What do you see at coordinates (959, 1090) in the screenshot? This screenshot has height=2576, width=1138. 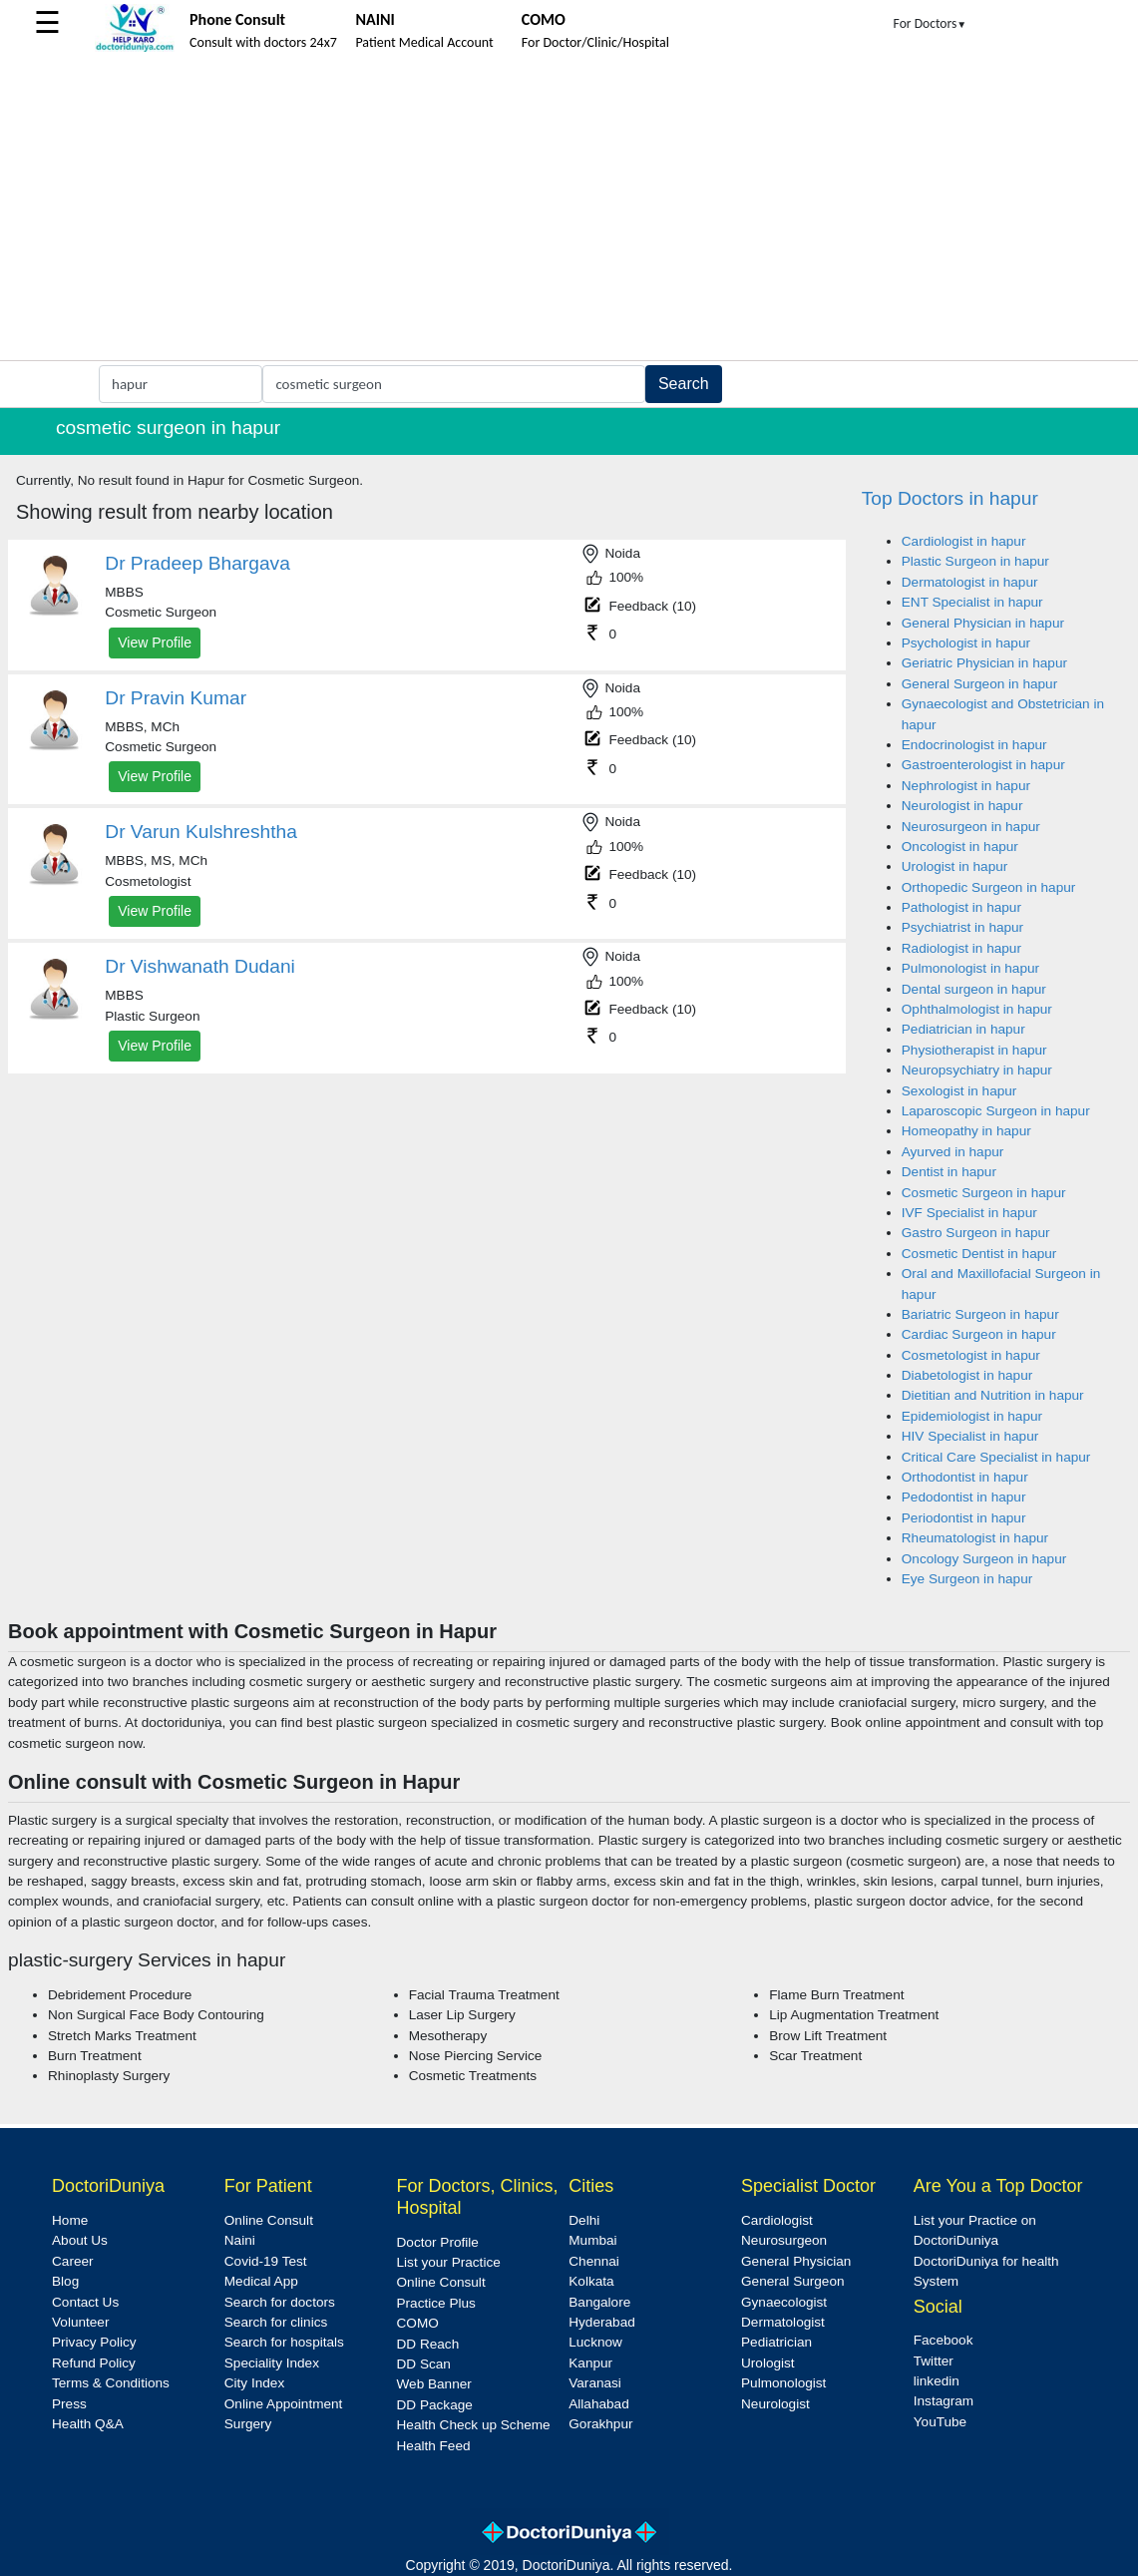 I see `Sexologist in hapur` at bounding box center [959, 1090].